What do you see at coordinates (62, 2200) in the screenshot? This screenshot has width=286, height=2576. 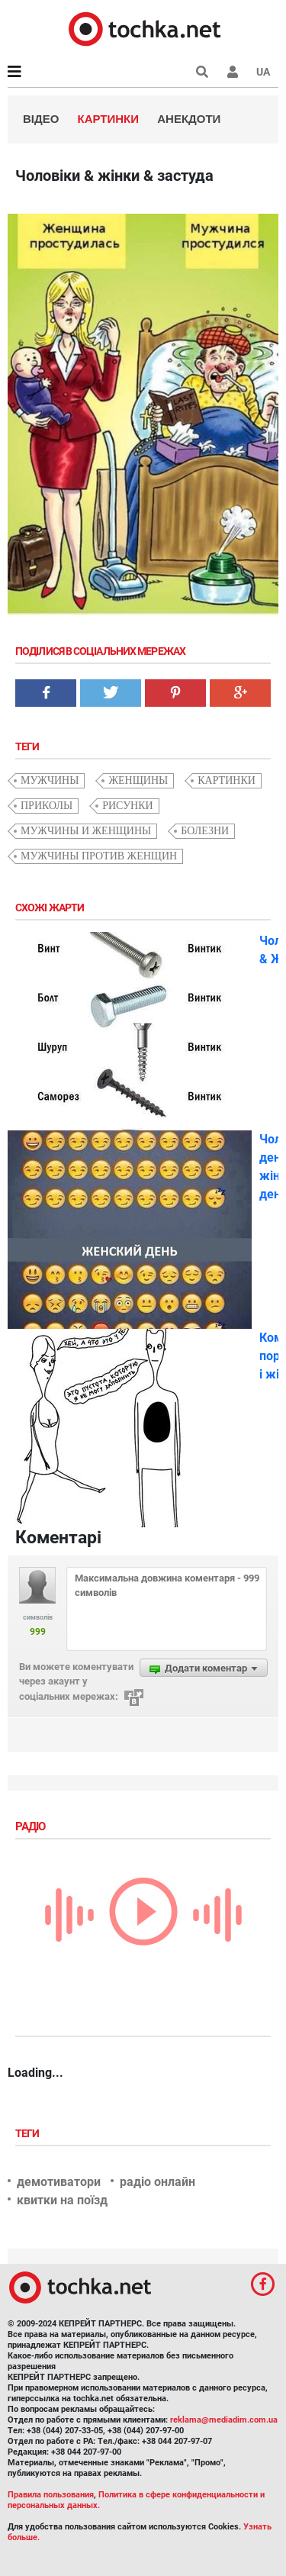 I see `квитки на поїзд` at bounding box center [62, 2200].